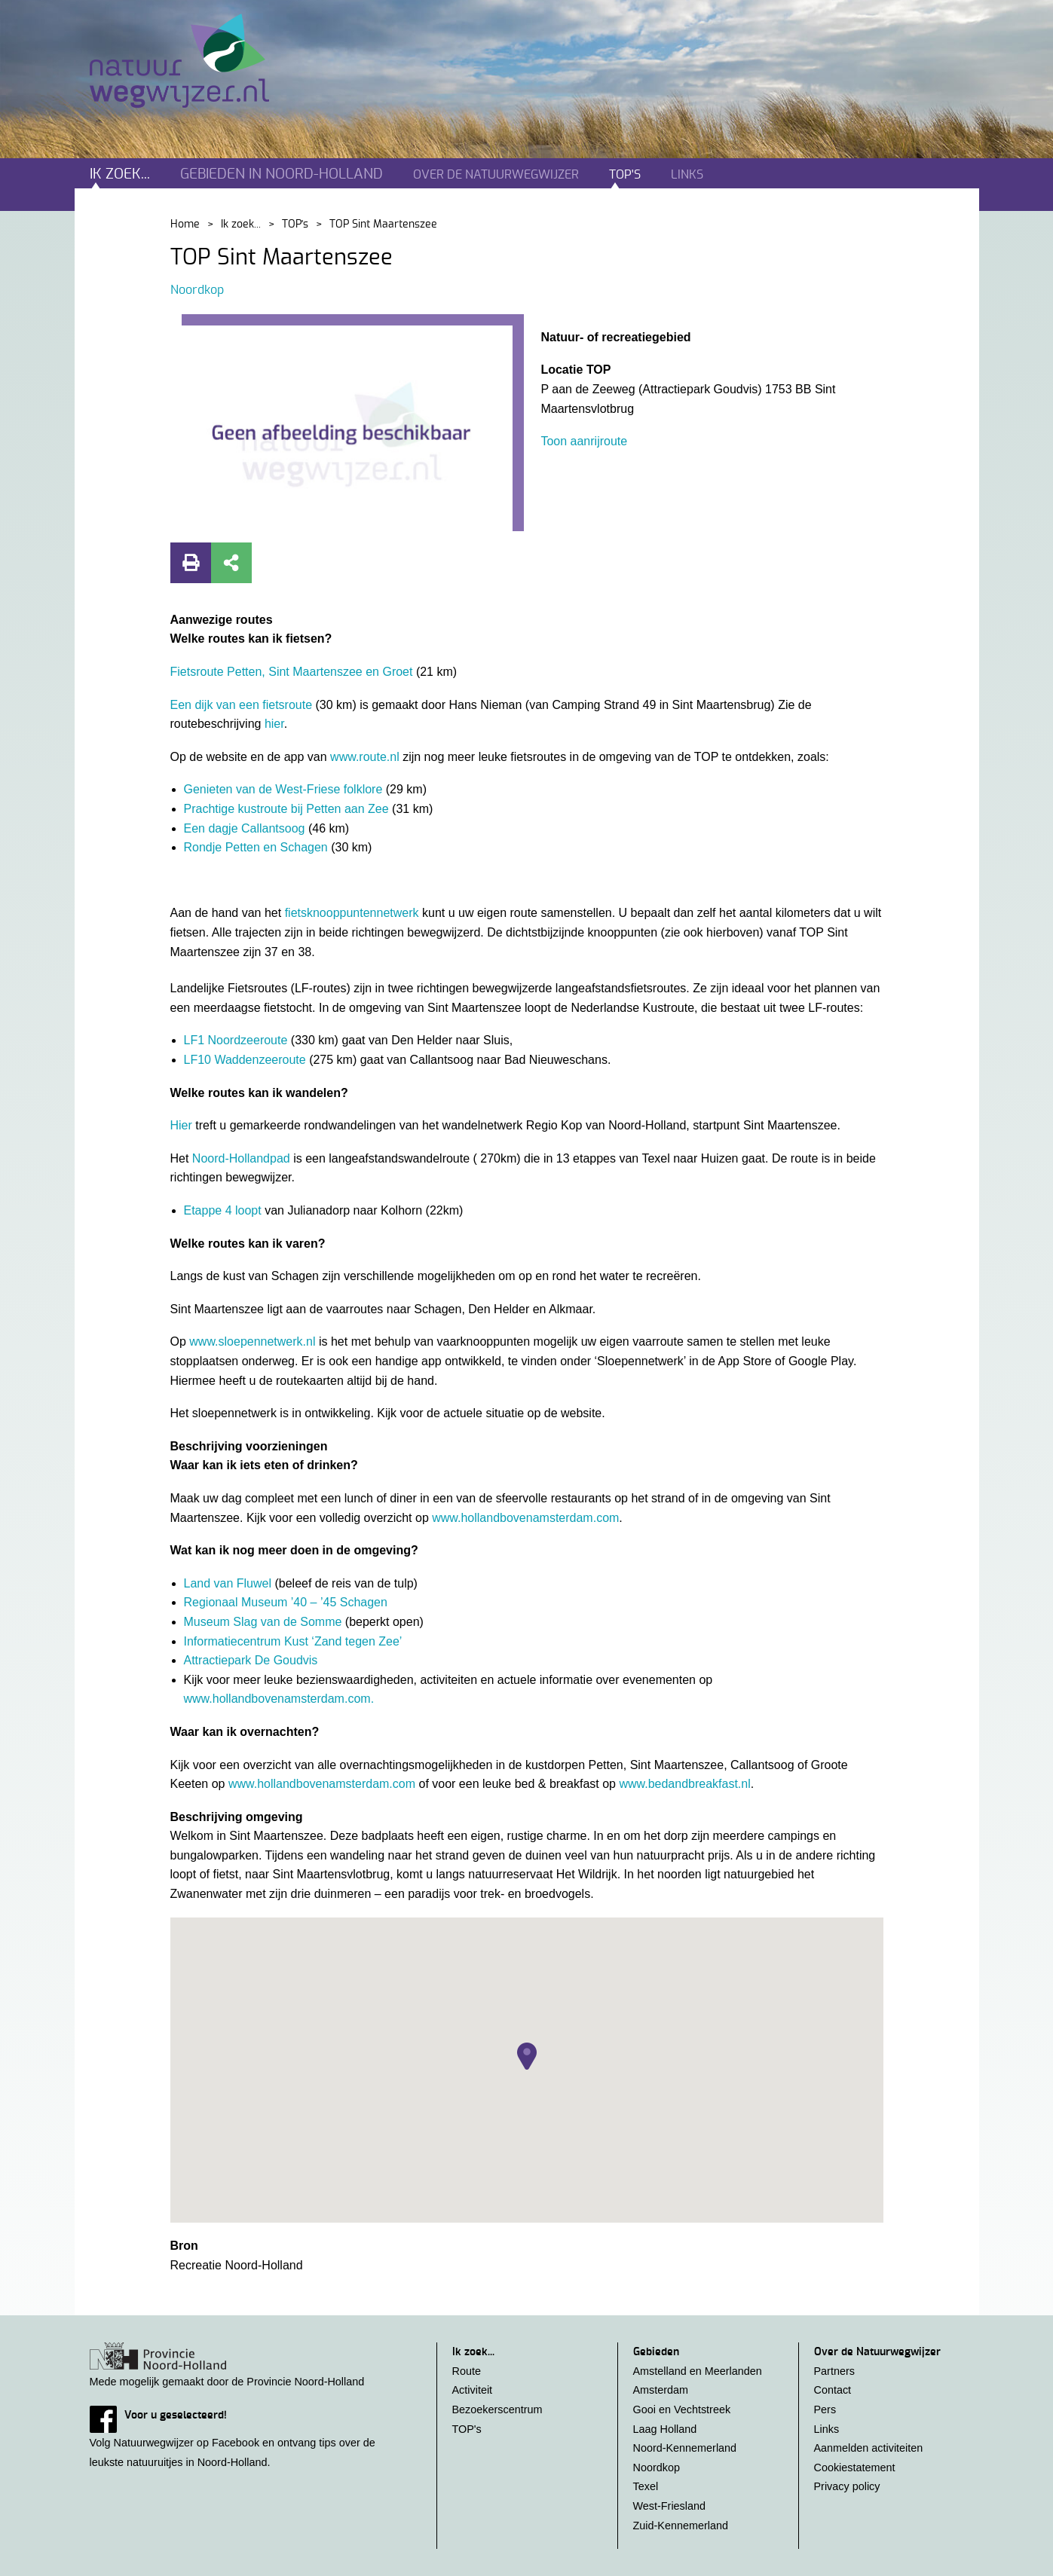 The image size is (1053, 2576). What do you see at coordinates (825, 2409) in the screenshot?
I see `Pers` at bounding box center [825, 2409].